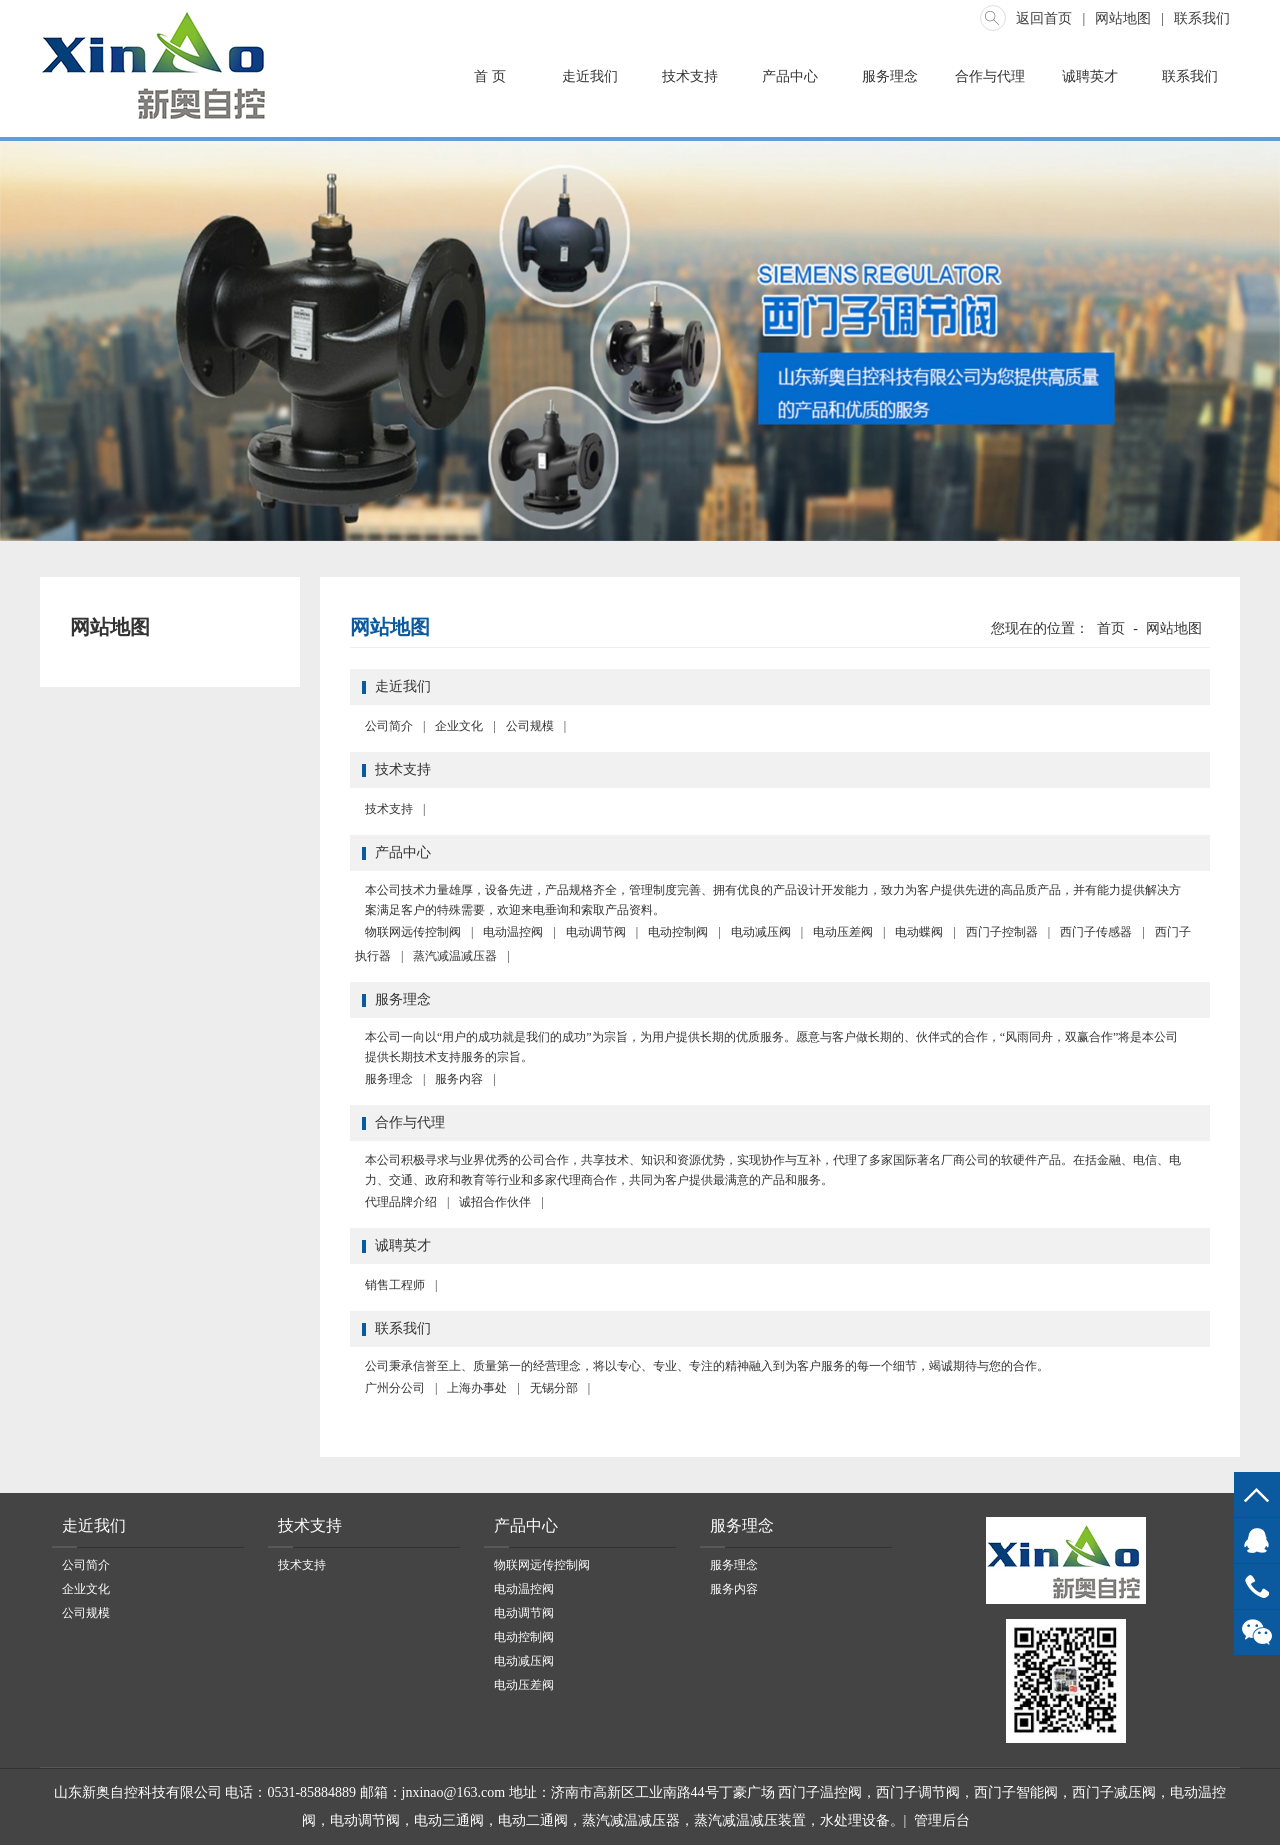 The image size is (1280, 1845). Describe the element at coordinates (690, 76) in the screenshot. I see `技术支持` at that location.